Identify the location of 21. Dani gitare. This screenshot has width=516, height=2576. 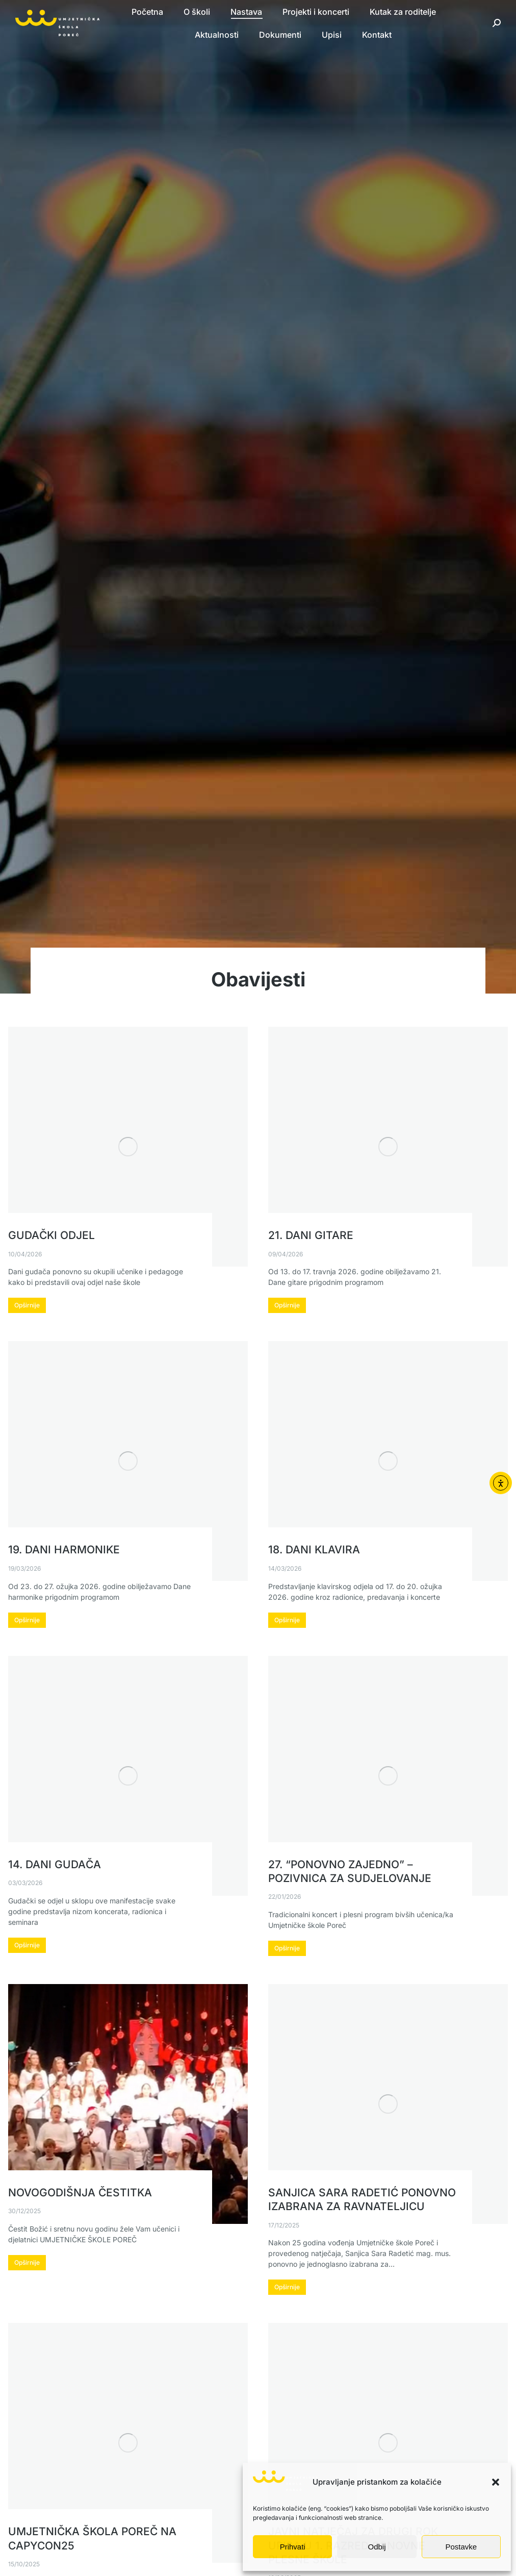
(310, 1235).